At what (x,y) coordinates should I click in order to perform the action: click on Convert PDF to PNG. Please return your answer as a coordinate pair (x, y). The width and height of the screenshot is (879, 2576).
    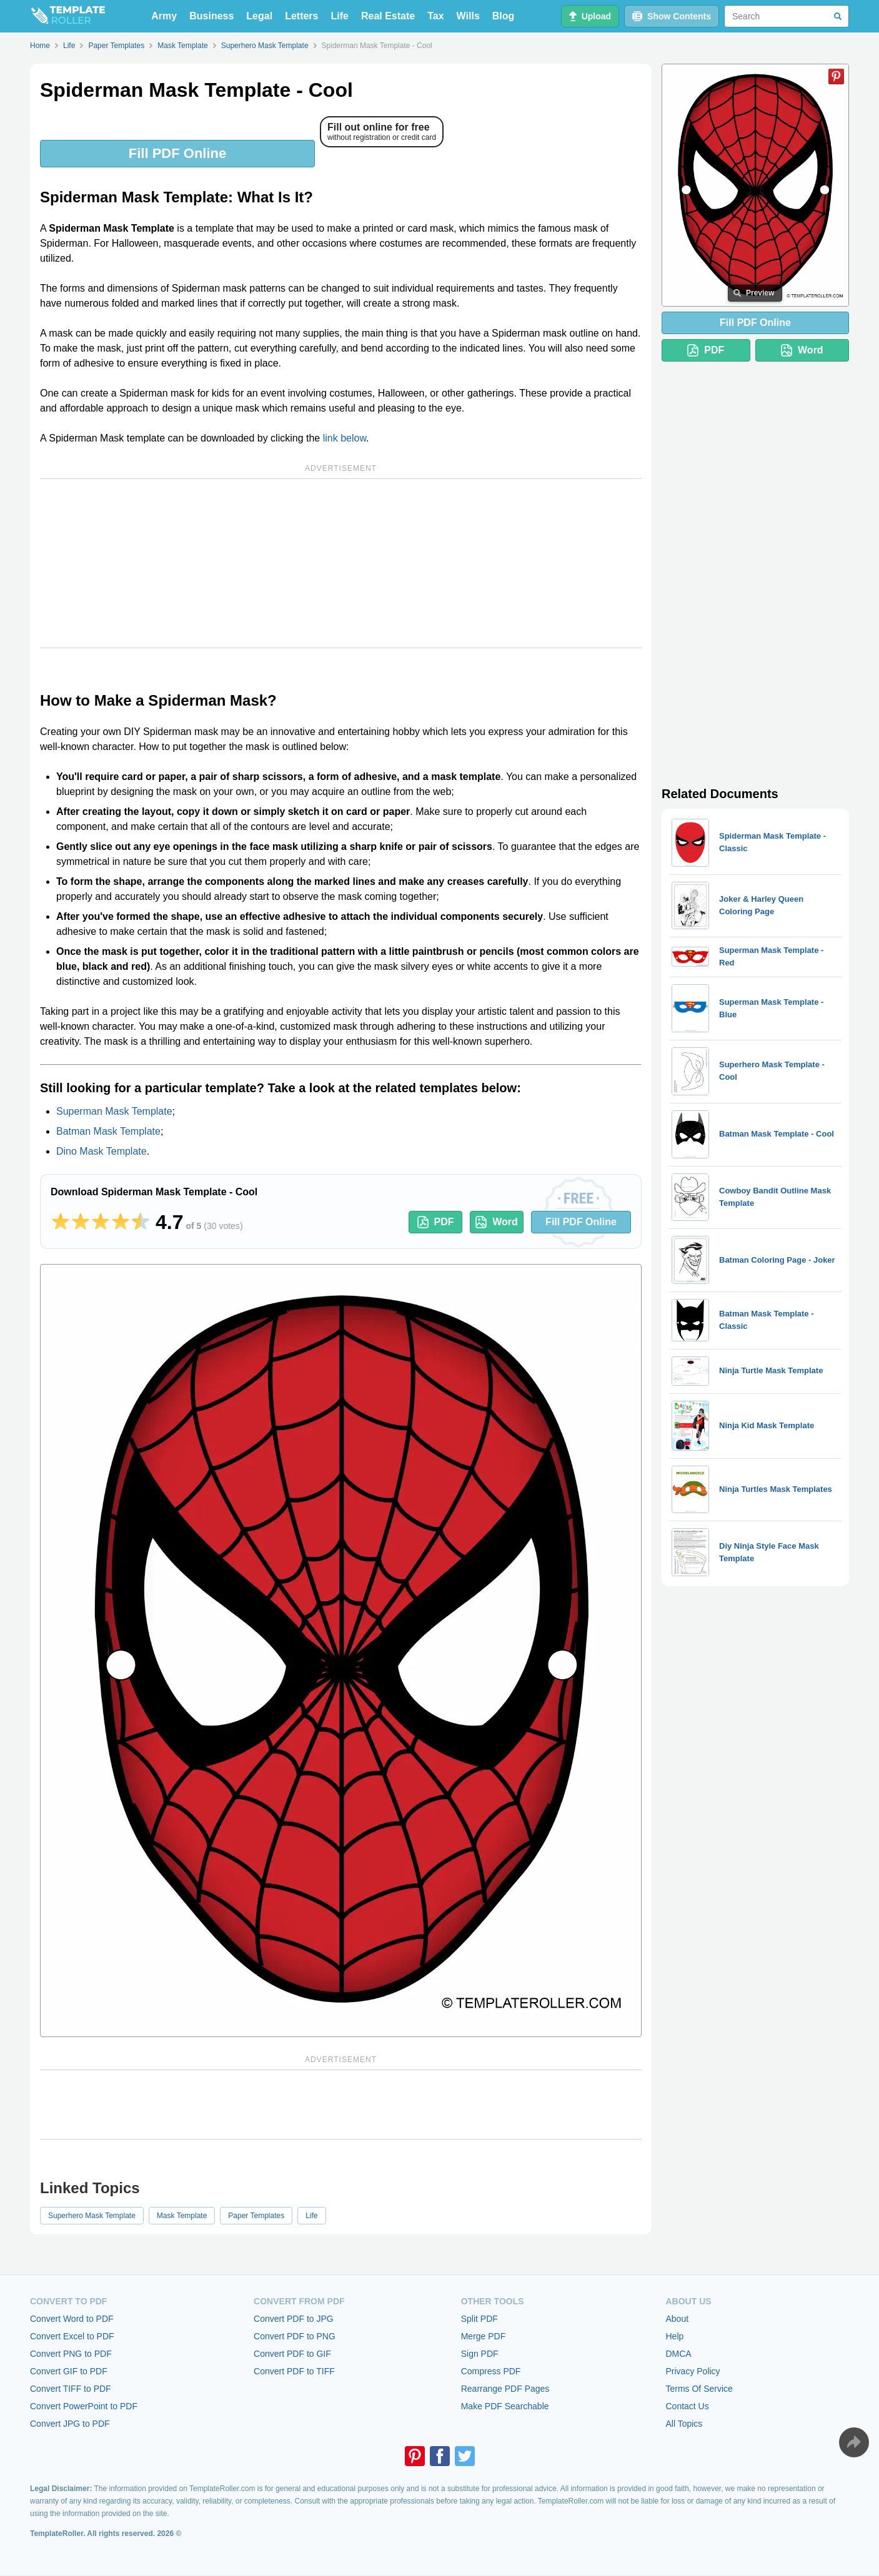
    Looking at the image, I should click on (294, 2336).